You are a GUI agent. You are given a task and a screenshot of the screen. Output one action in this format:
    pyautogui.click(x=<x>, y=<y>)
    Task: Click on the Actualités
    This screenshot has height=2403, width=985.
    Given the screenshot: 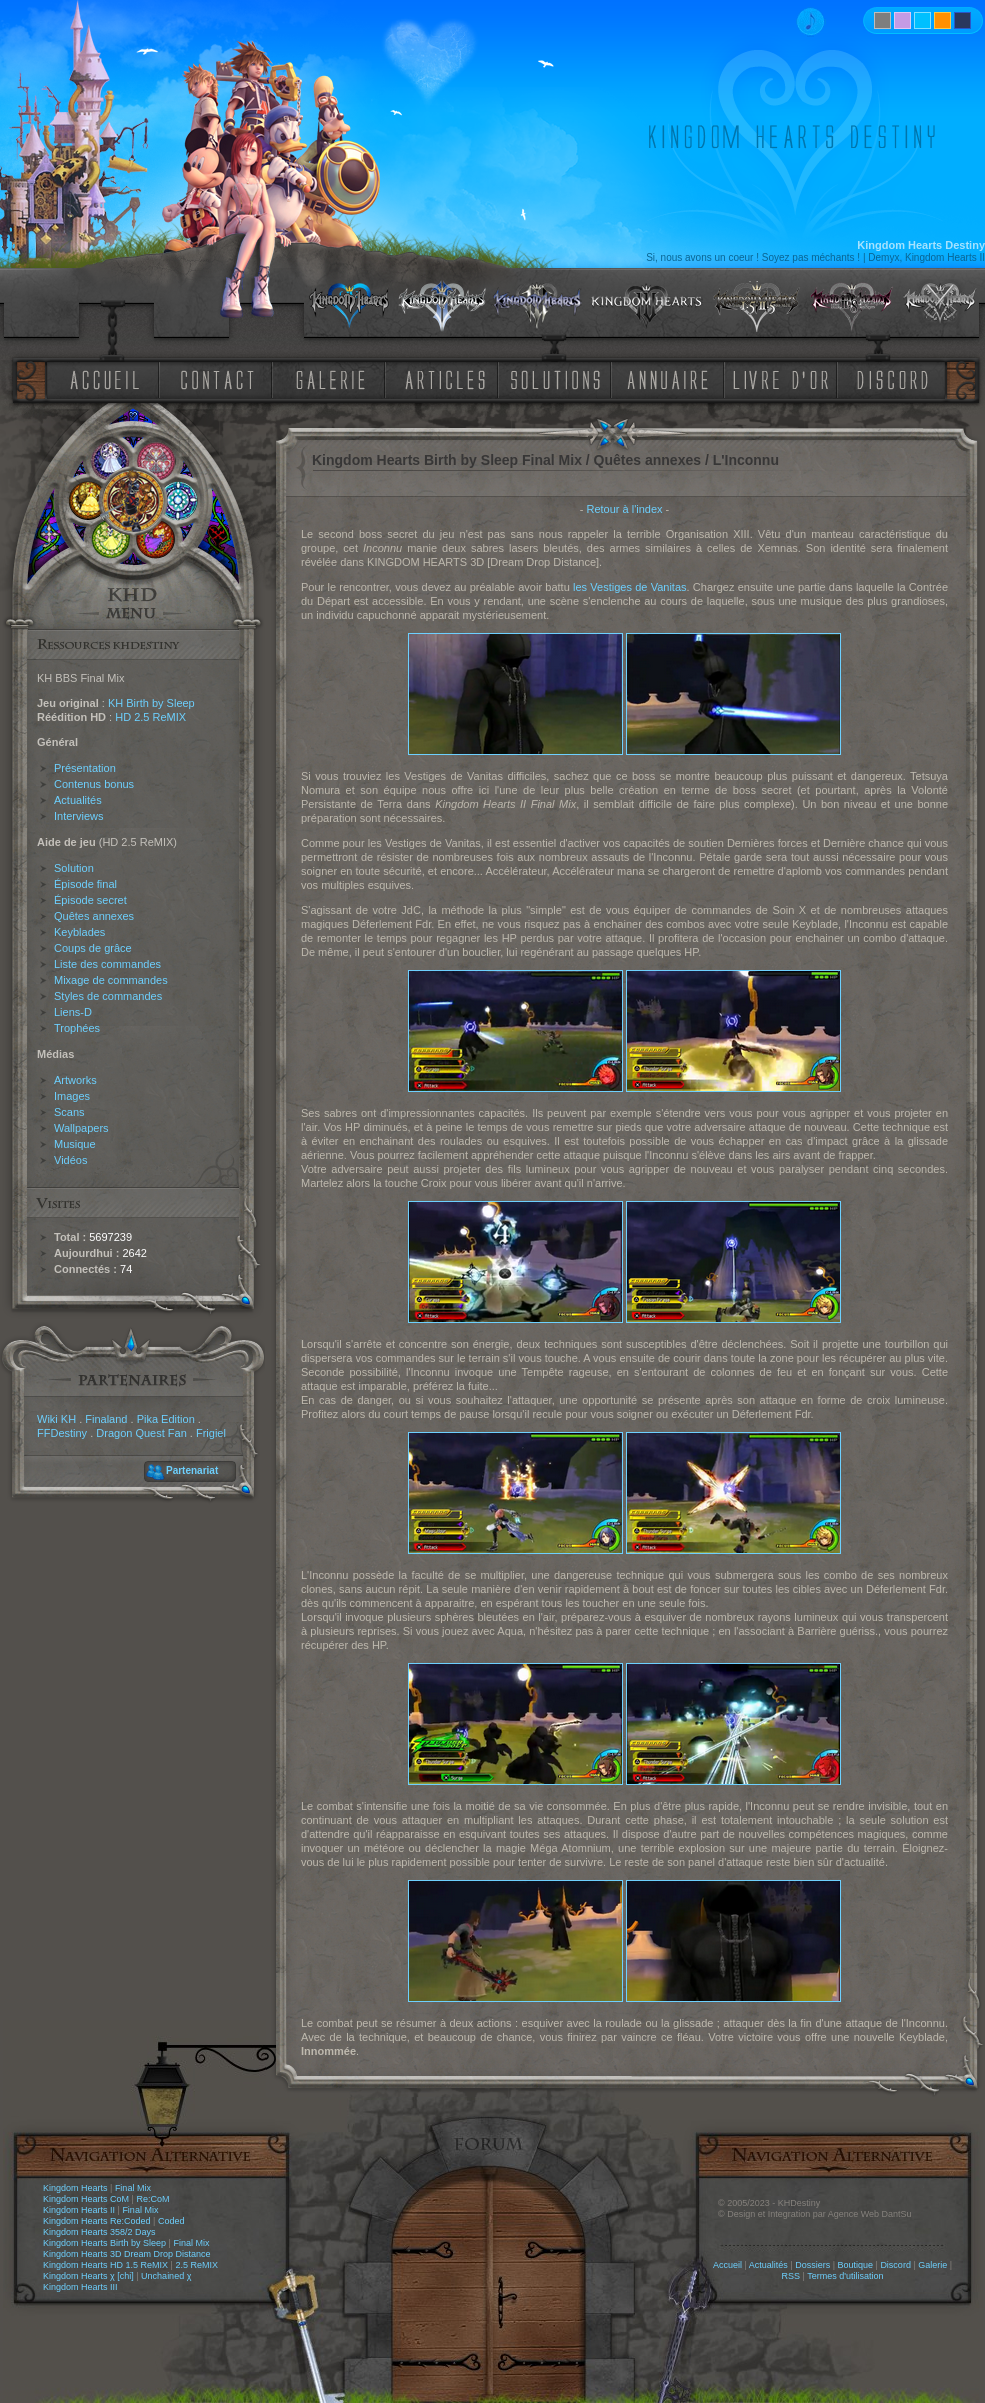 What is the action you would take?
    pyautogui.click(x=78, y=800)
    